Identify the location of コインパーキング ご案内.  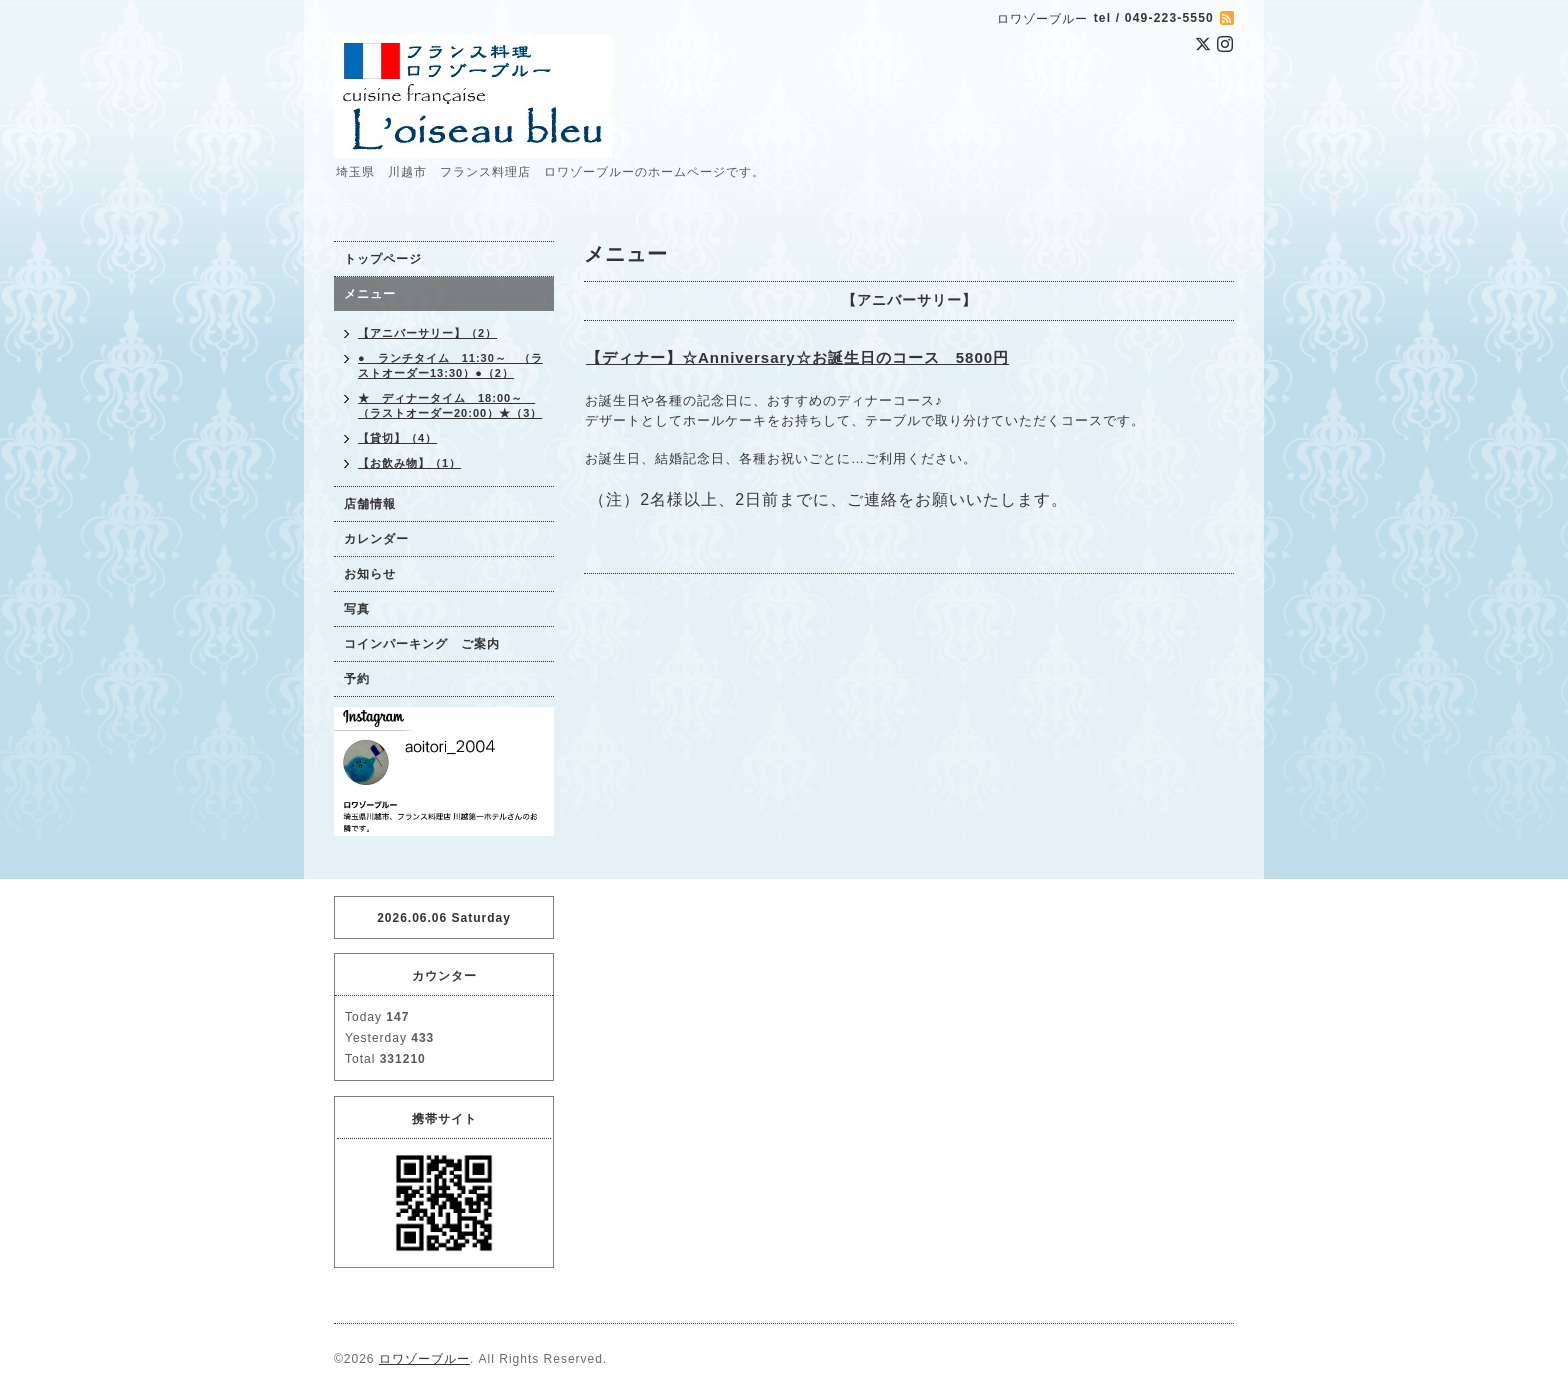
(422, 644).